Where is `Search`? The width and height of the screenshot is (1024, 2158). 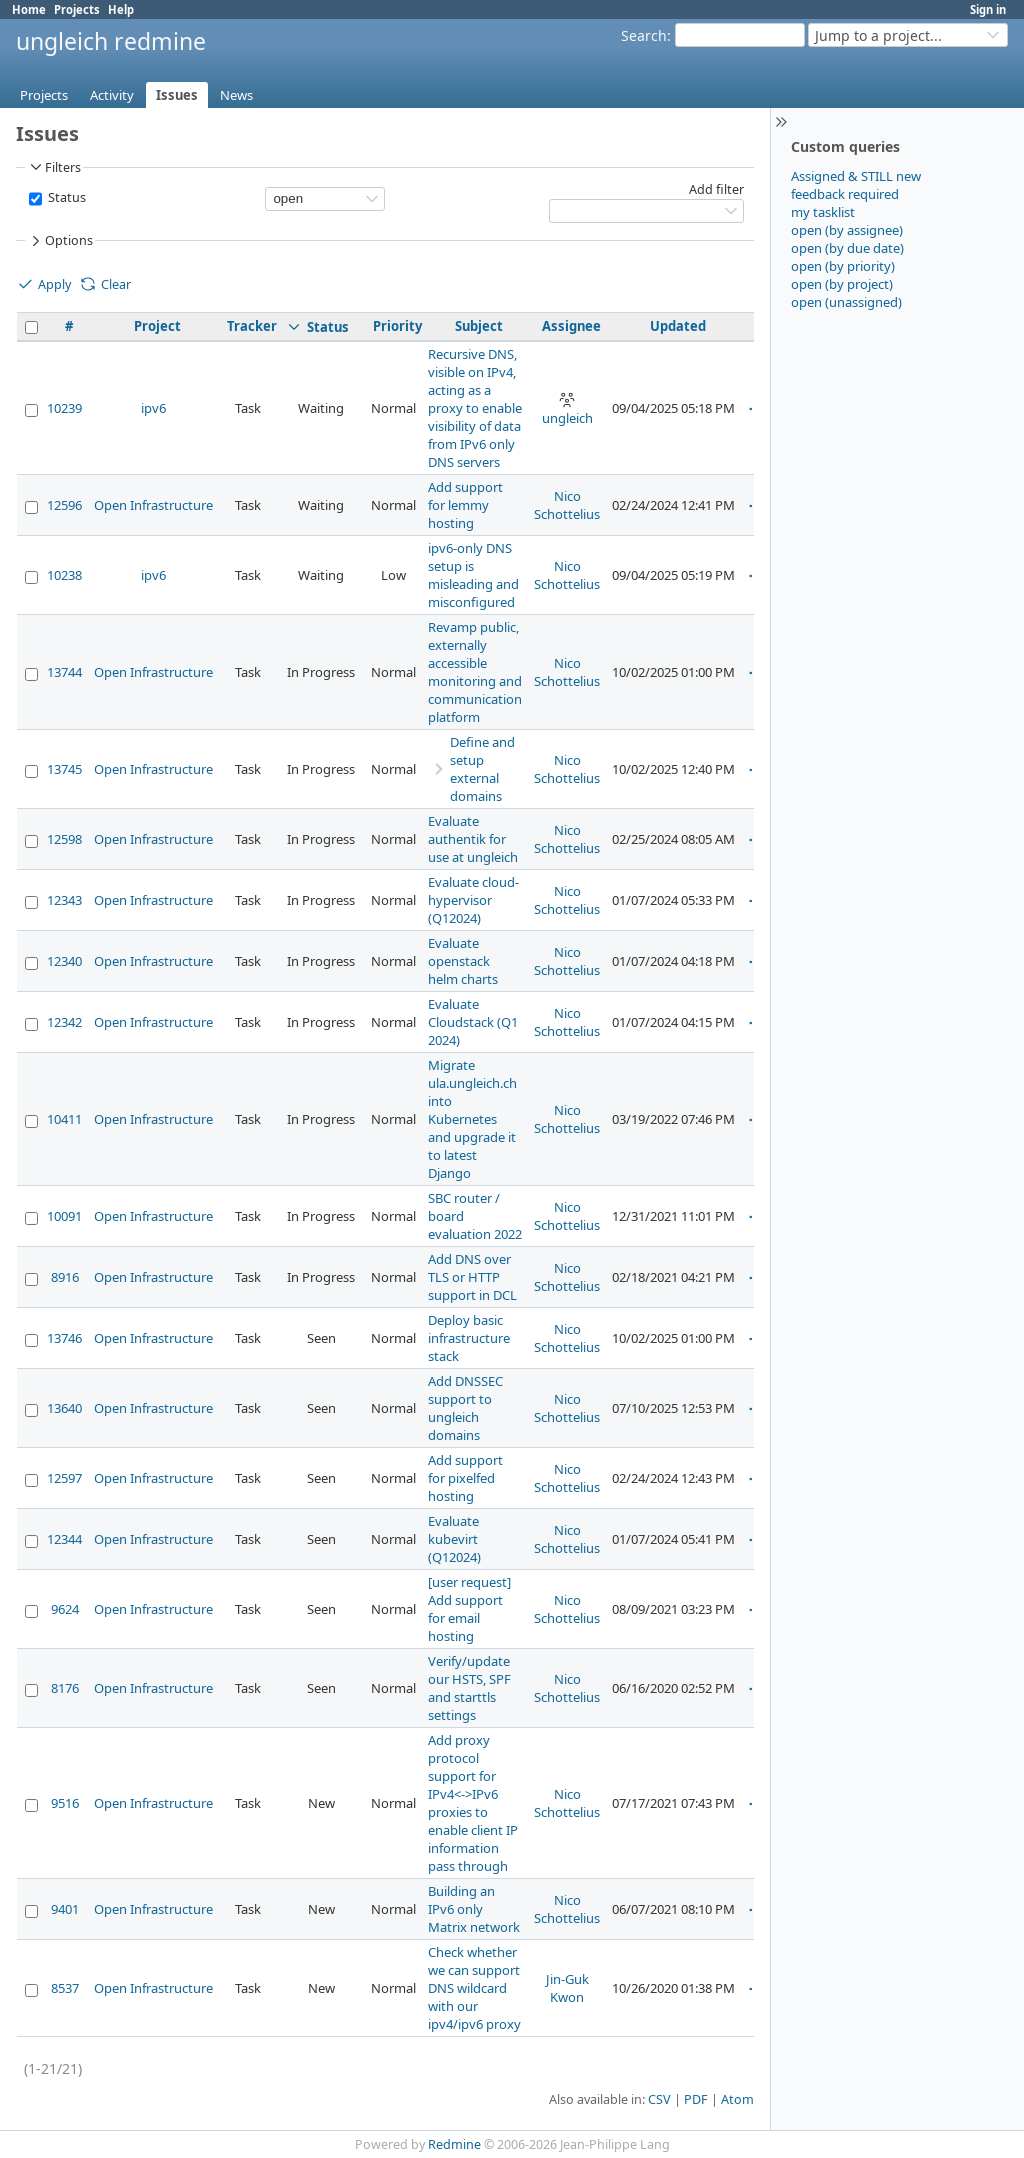
Search is located at coordinates (644, 35).